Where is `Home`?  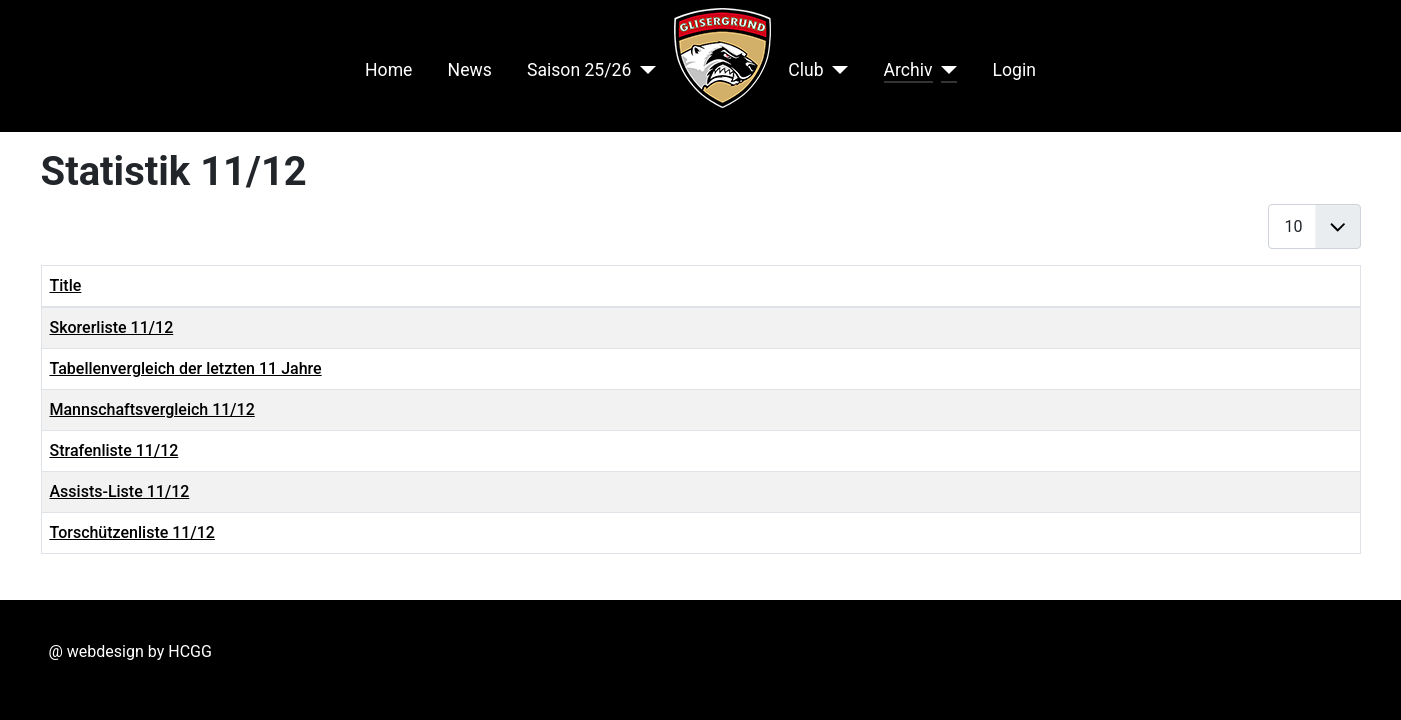 Home is located at coordinates (388, 70).